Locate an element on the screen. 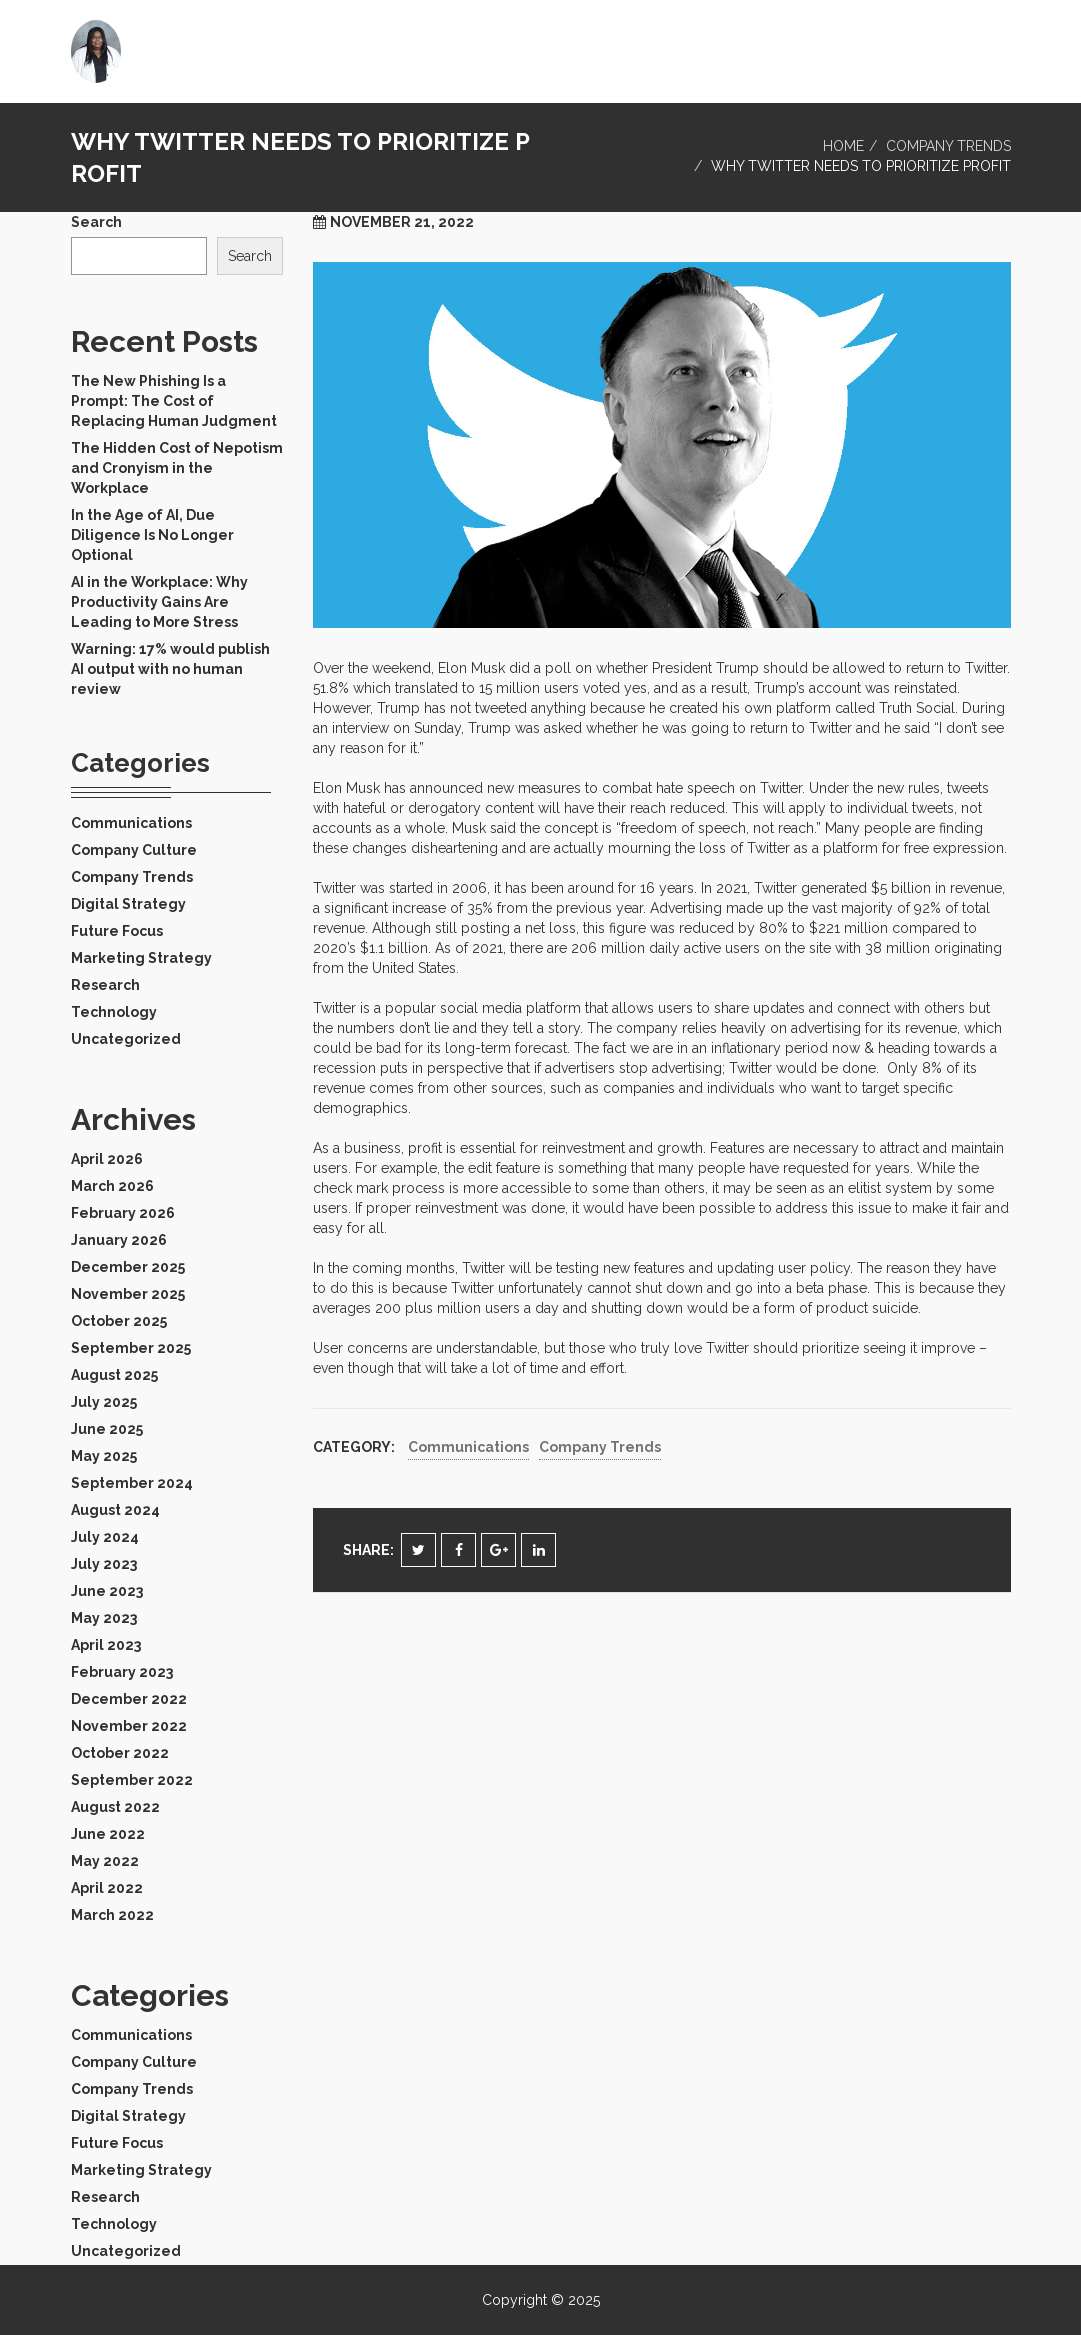  Uncategorized is located at coordinates (126, 1039).